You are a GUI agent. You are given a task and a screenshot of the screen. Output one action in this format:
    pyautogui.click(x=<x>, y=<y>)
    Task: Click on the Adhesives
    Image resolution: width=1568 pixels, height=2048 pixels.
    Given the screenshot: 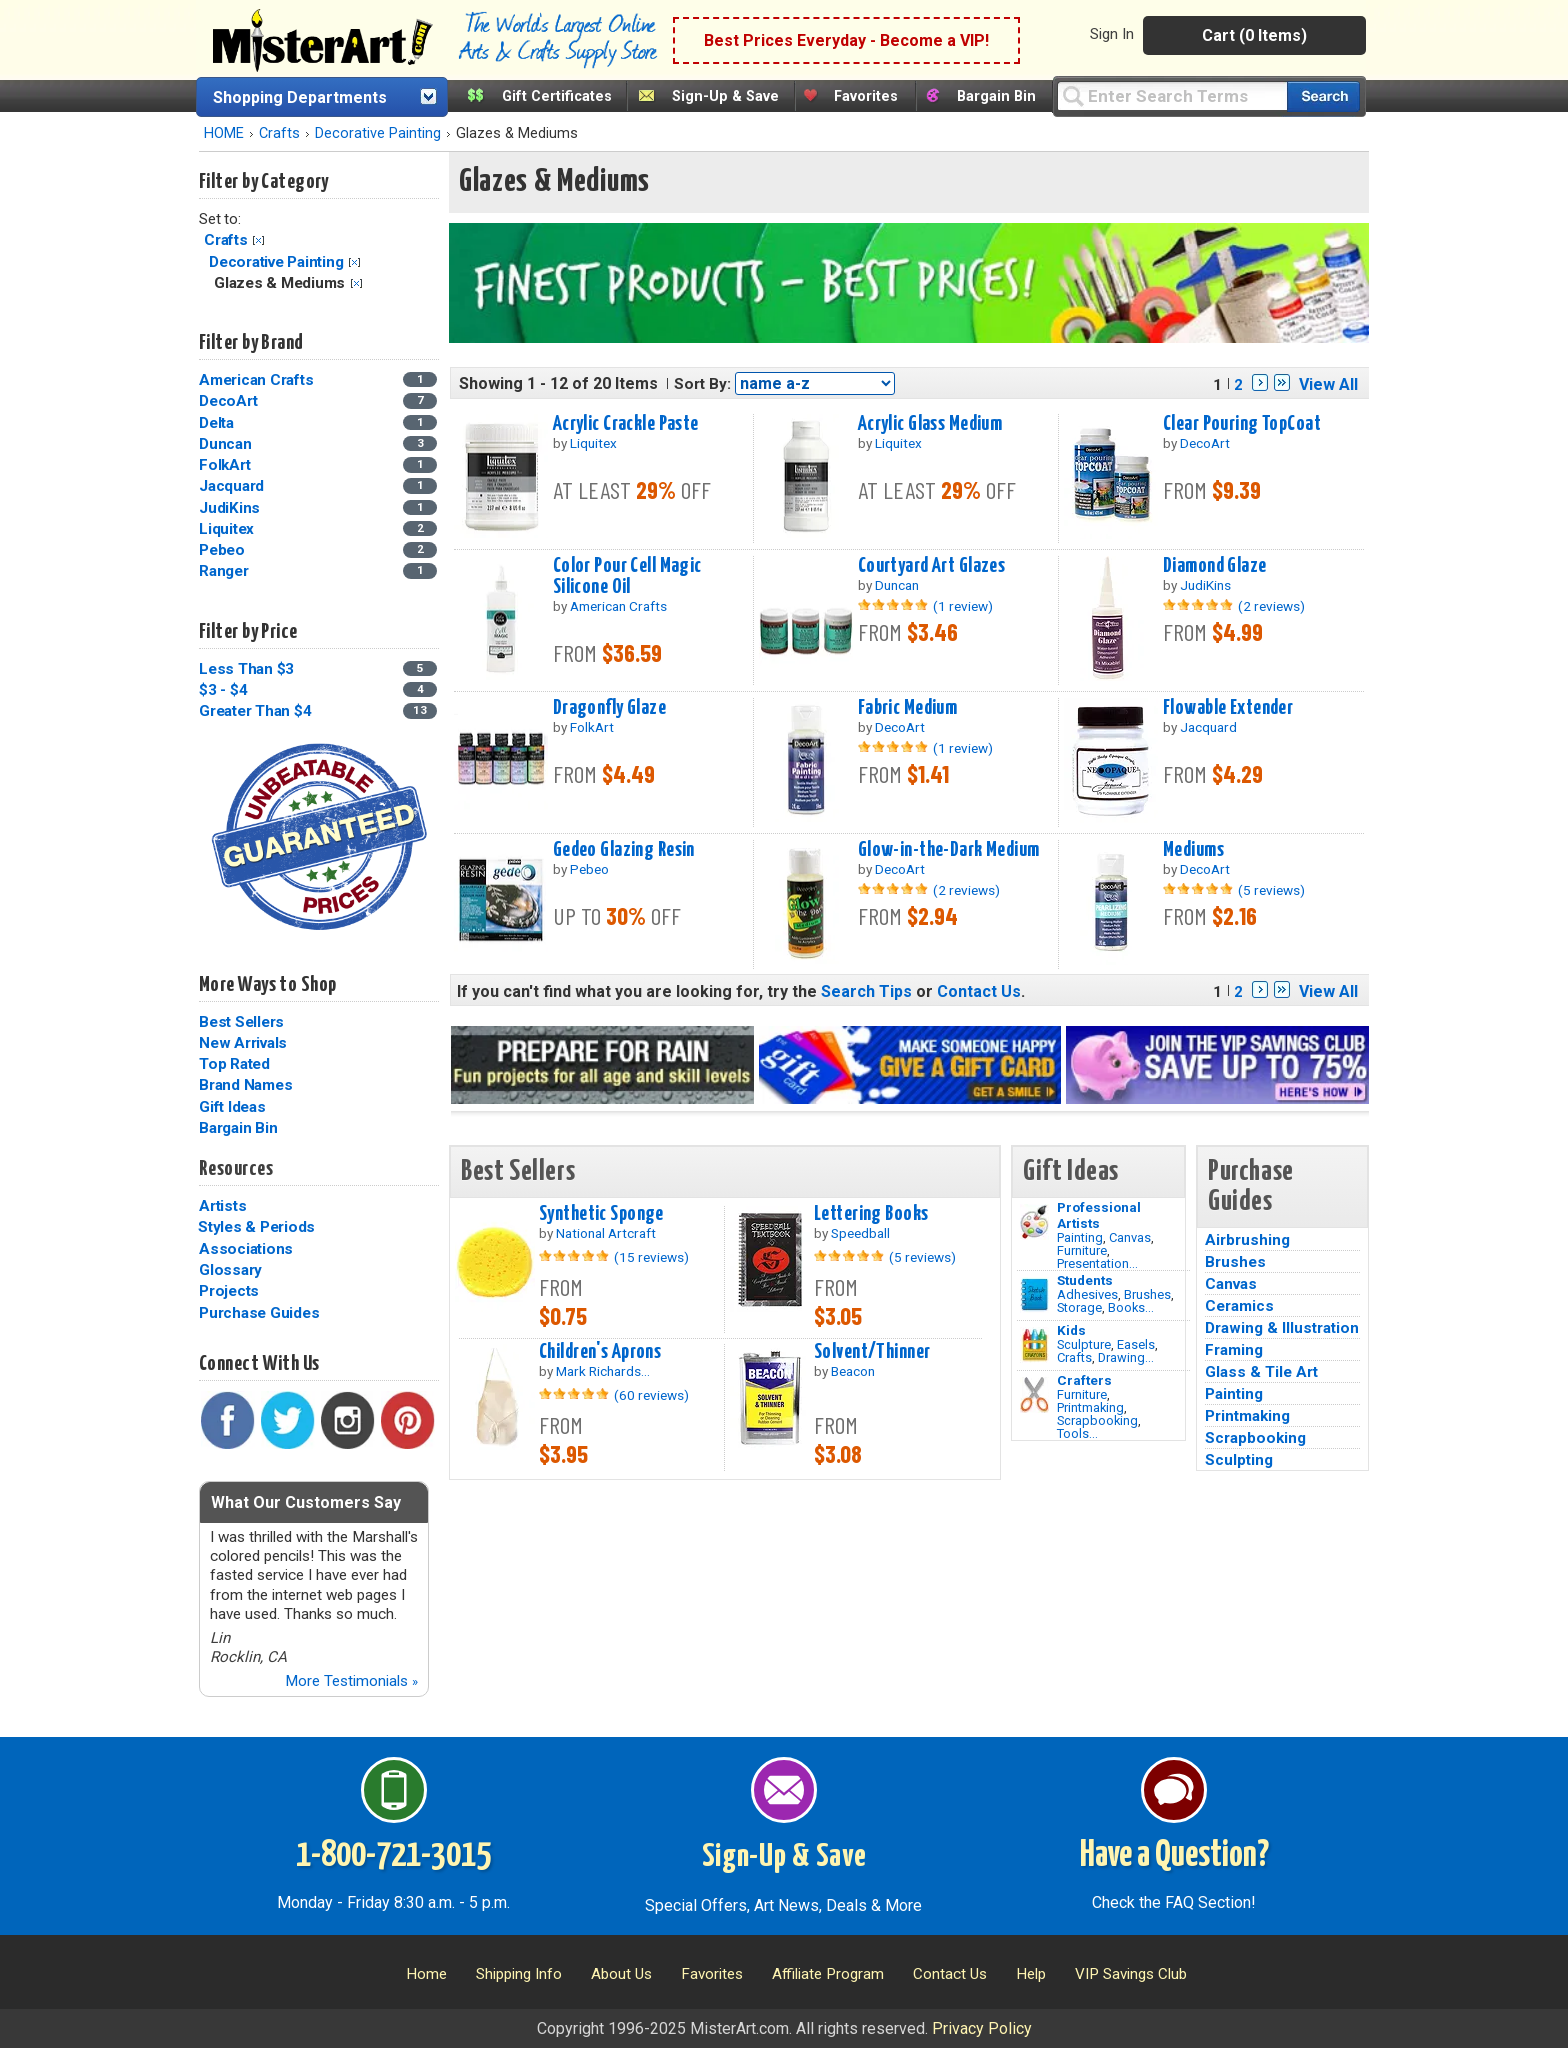 What is the action you would take?
    pyautogui.click(x=1087, y=1294)
    